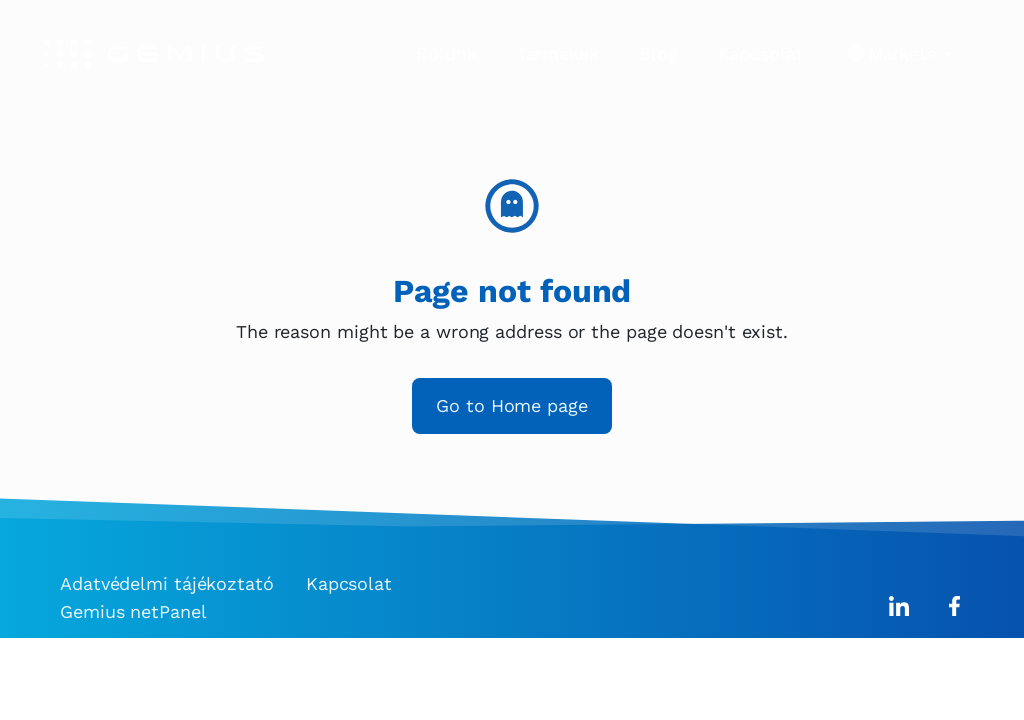  I want to click on Go to Home page, so click(512, 405).